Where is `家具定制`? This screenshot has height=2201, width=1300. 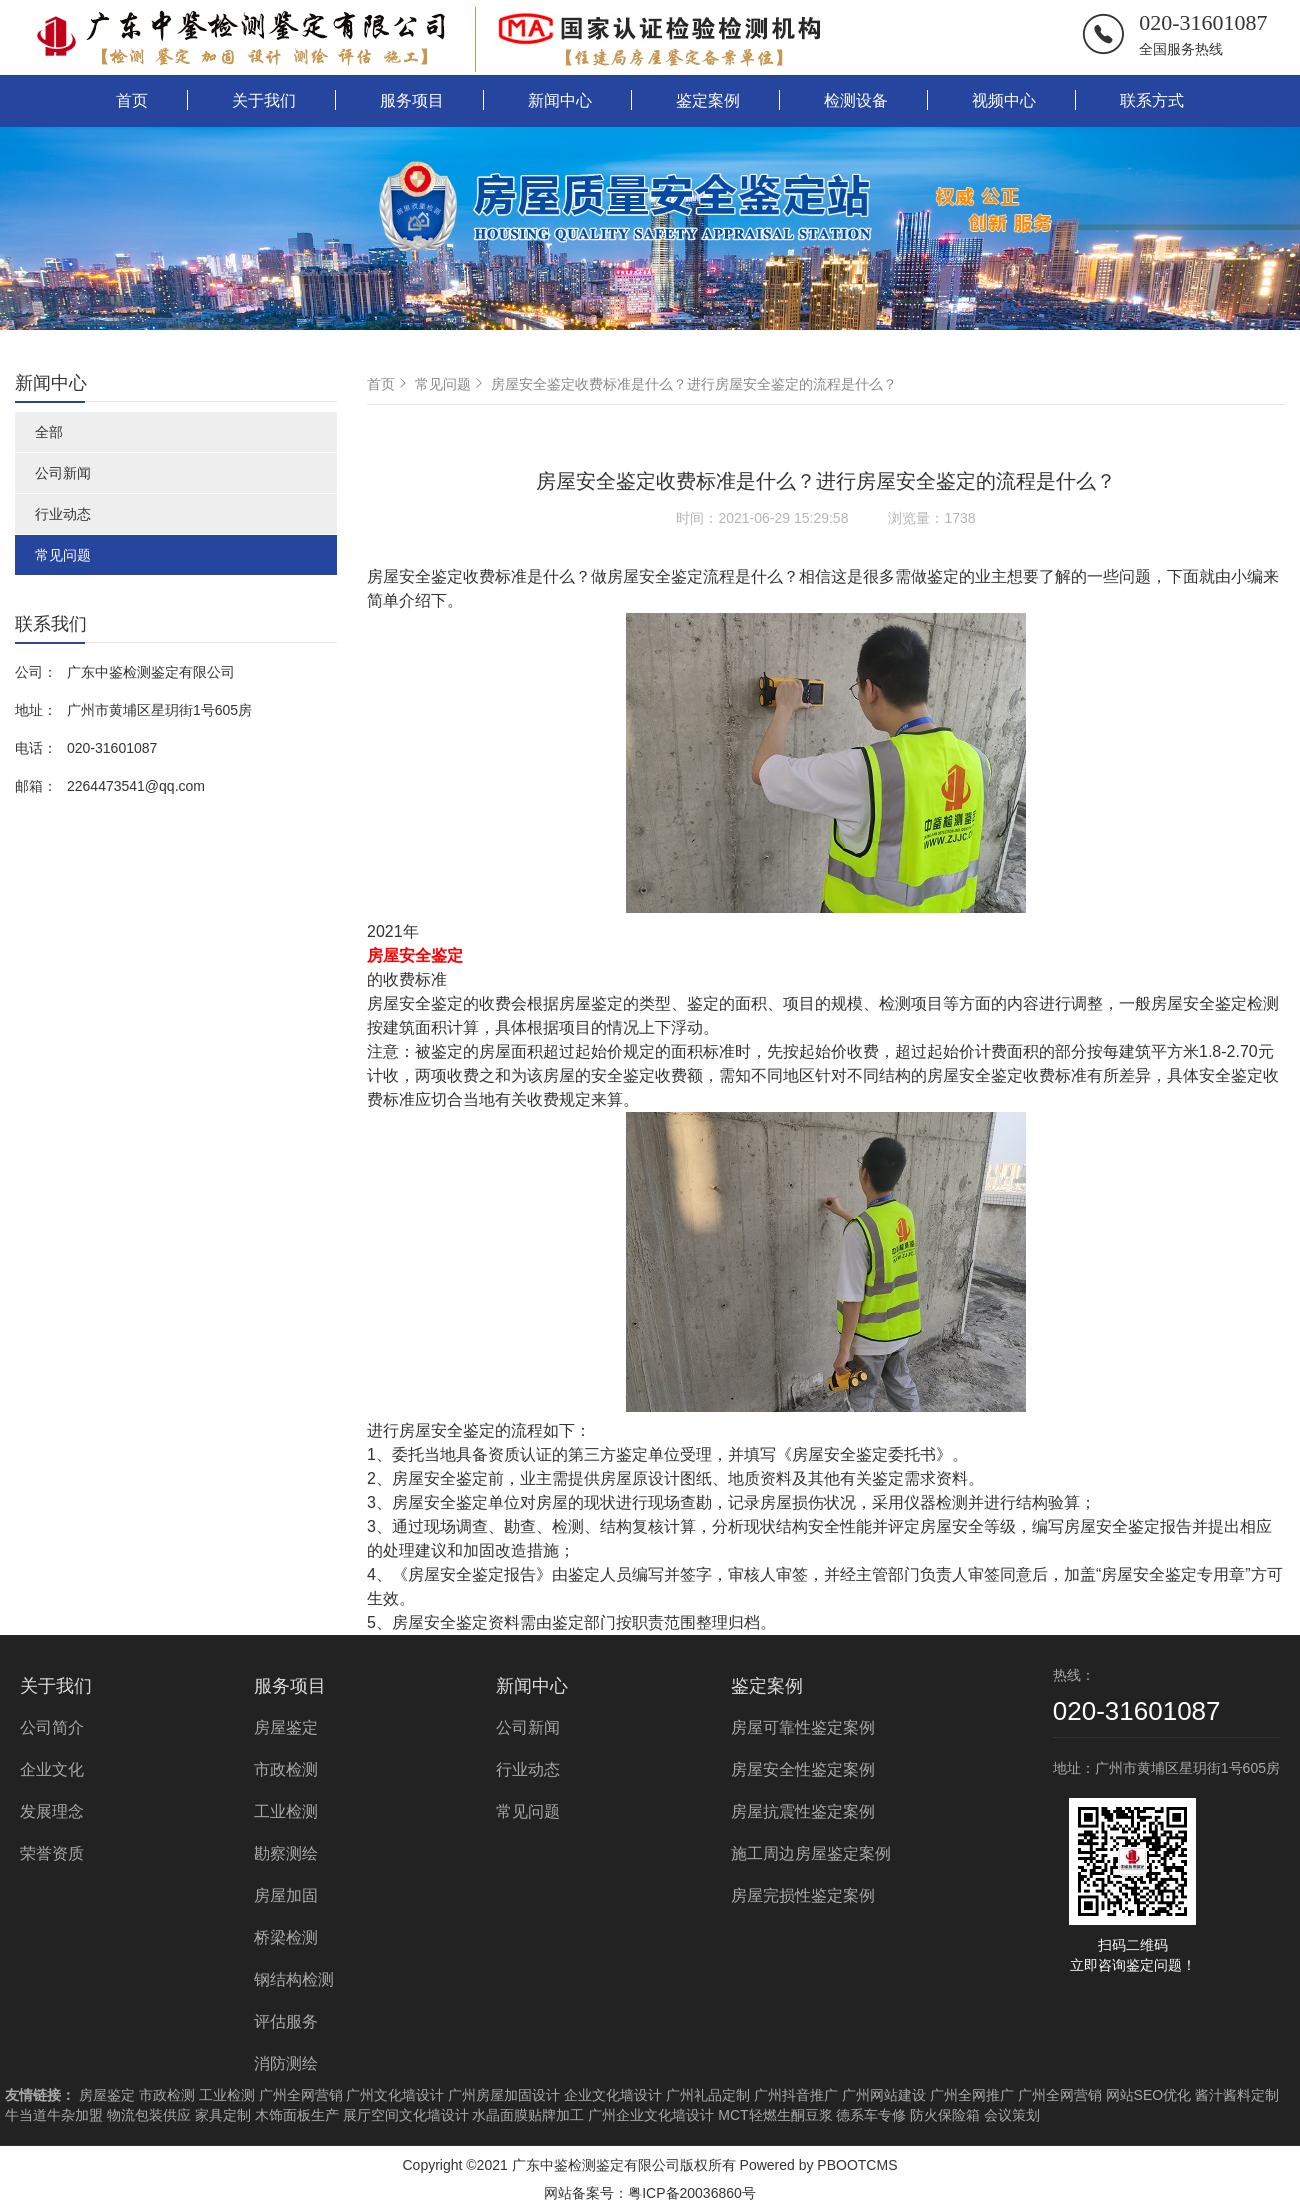
家具定制 is located at coordinates (223, 2115).